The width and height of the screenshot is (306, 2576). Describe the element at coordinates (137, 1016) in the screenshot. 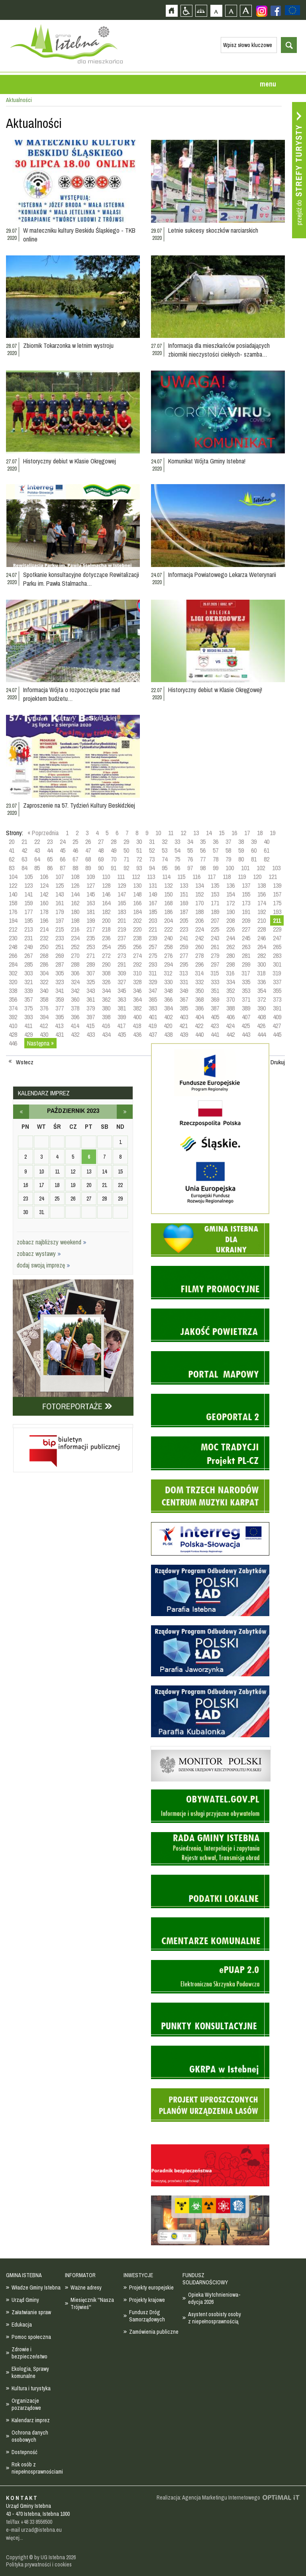

I see `400` at that location.